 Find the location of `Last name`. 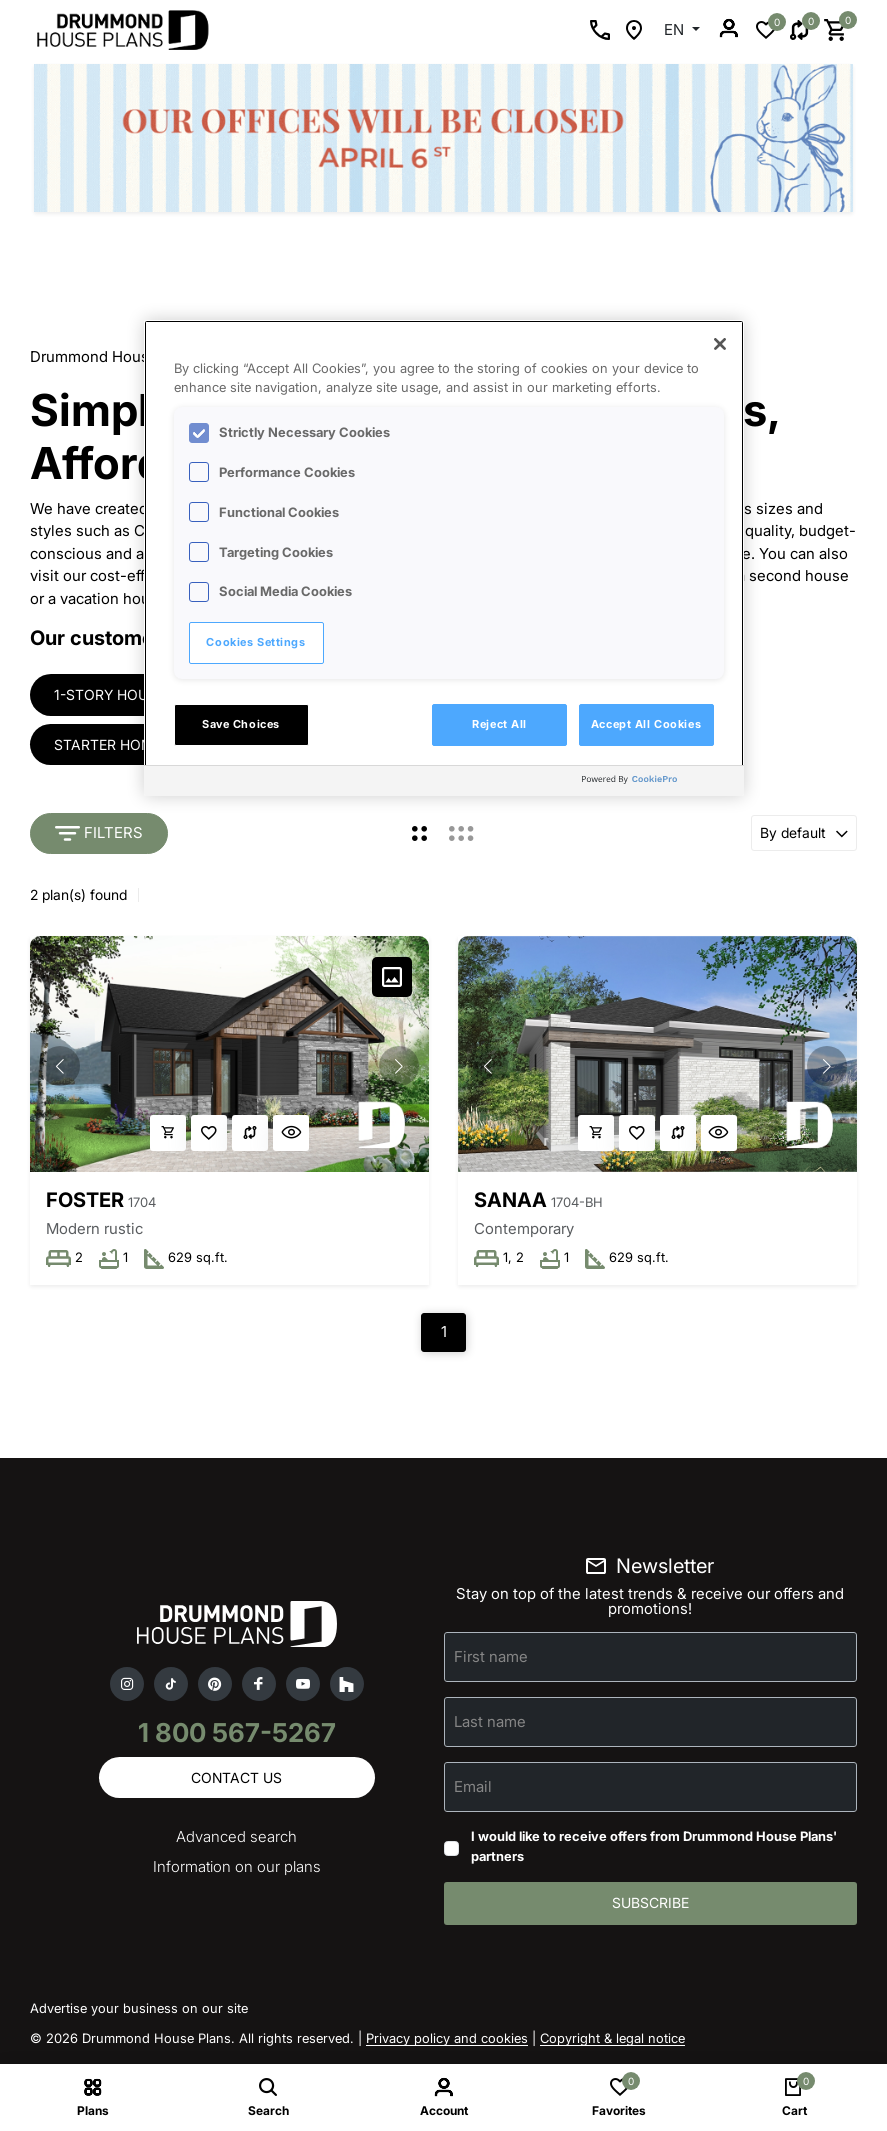

Last name is located at coordinates (490, 1723).